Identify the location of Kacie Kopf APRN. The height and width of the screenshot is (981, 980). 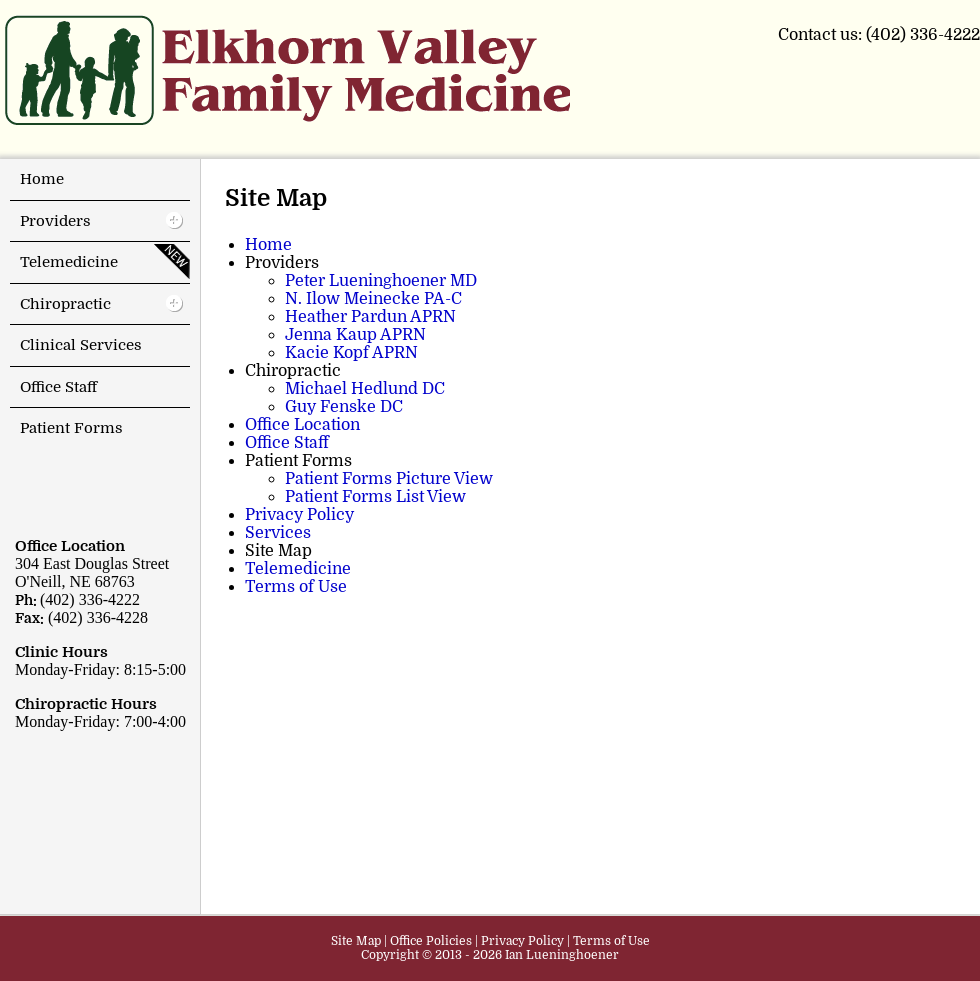
(351, 353).